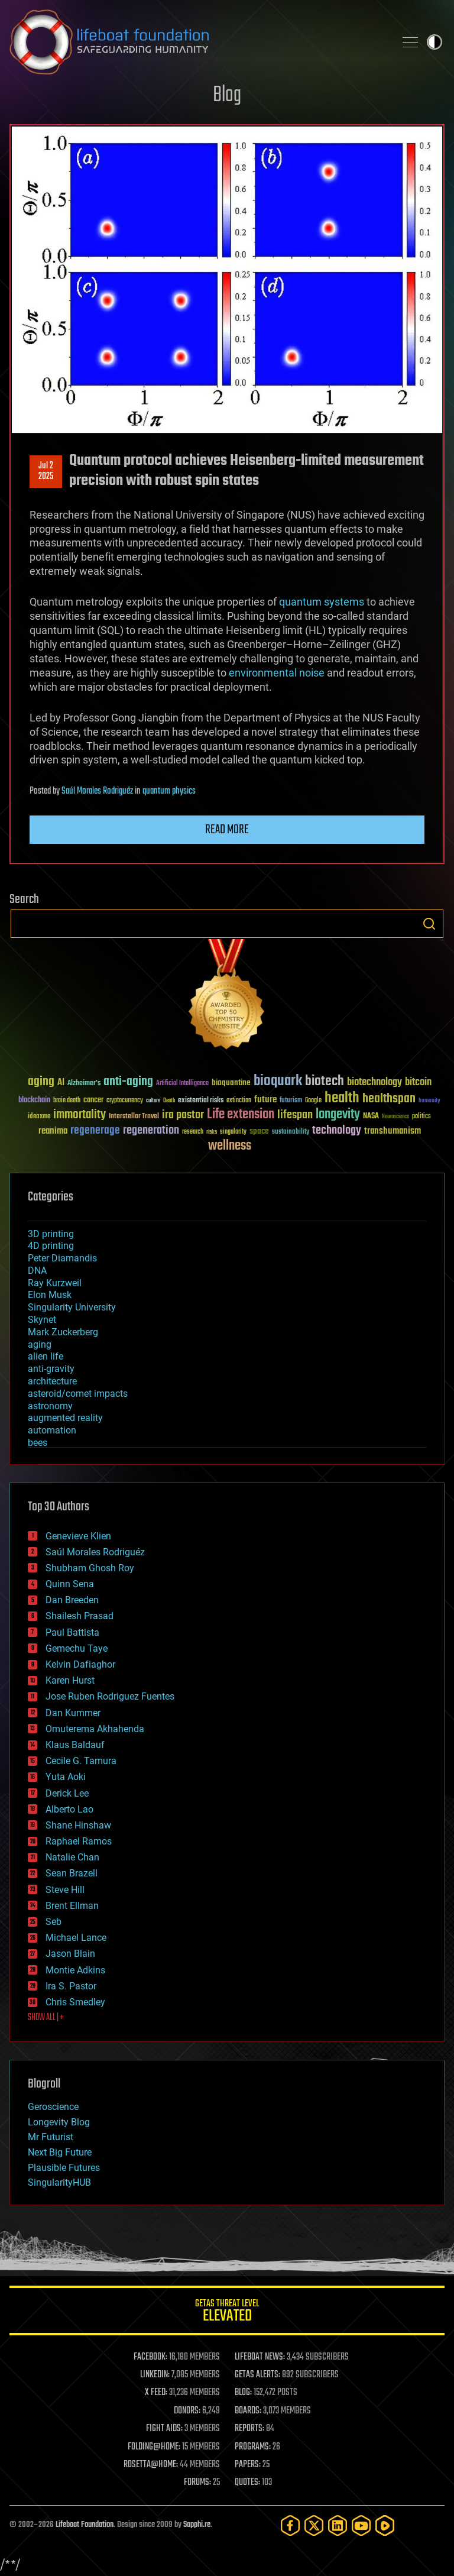 The height and width of the screenshot is (2576, 454). Describe the element at coordinates (249, 2428) in the screenshot. I see `REPORTS:` at that location.